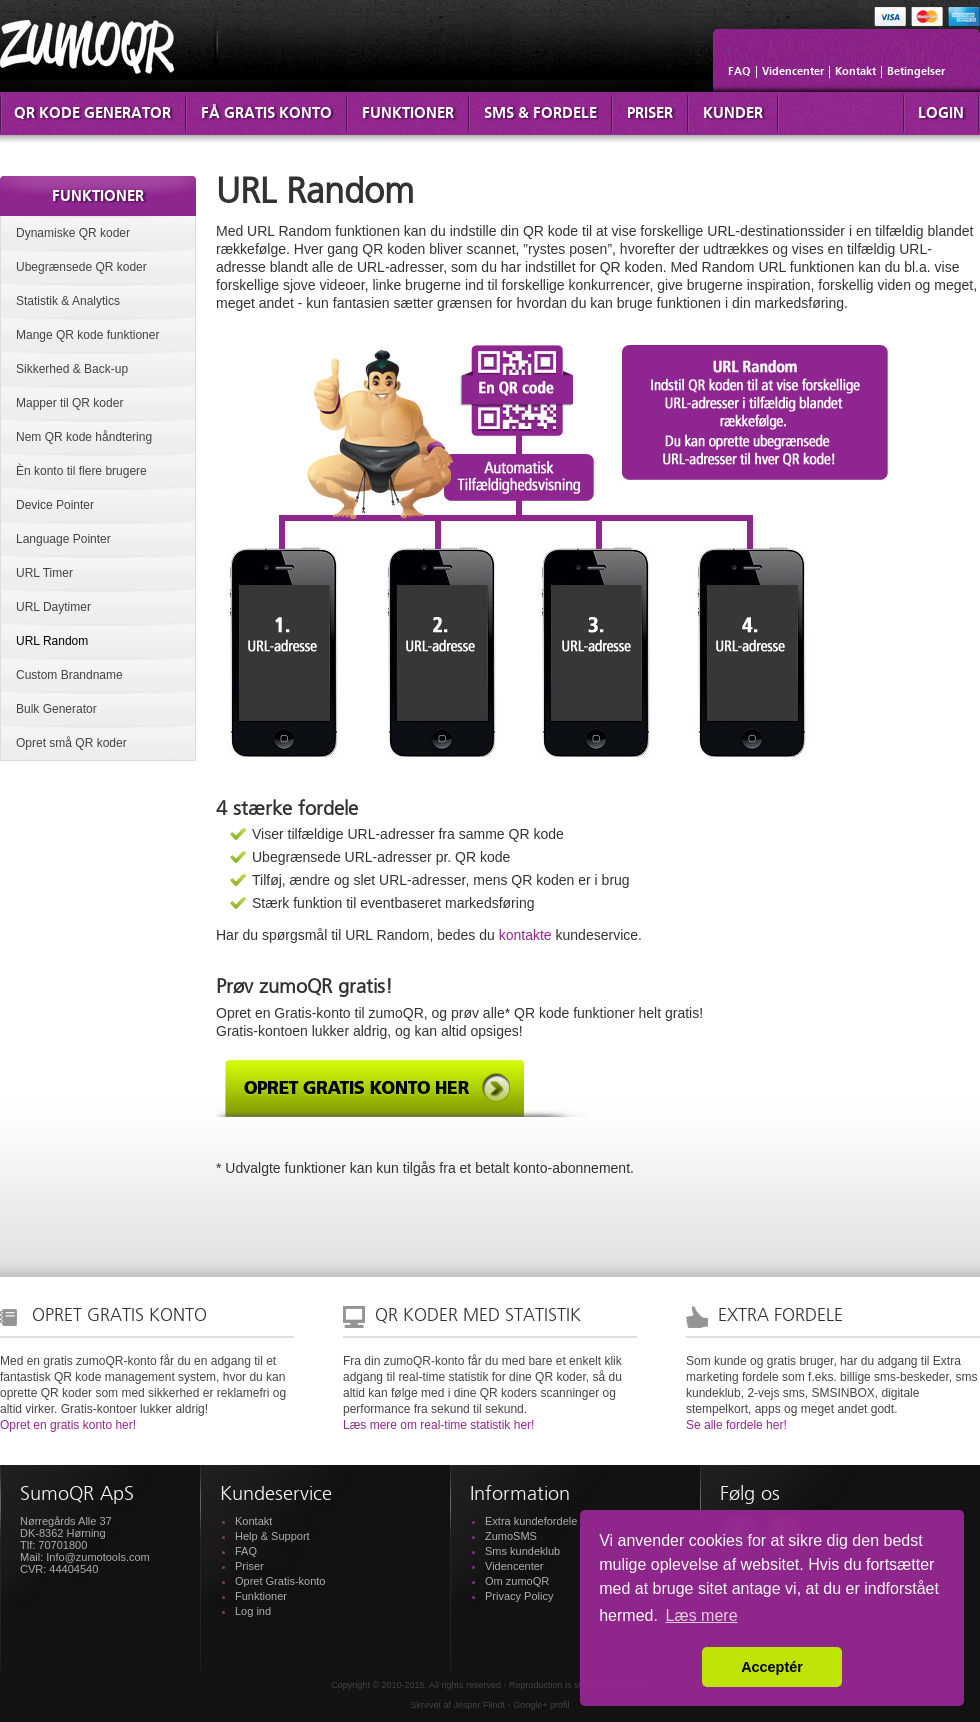  What do you see at coordinates (702, 1615) in the screenshot?
I see `Læs mere [button]` at bounding box center [702, 1615].